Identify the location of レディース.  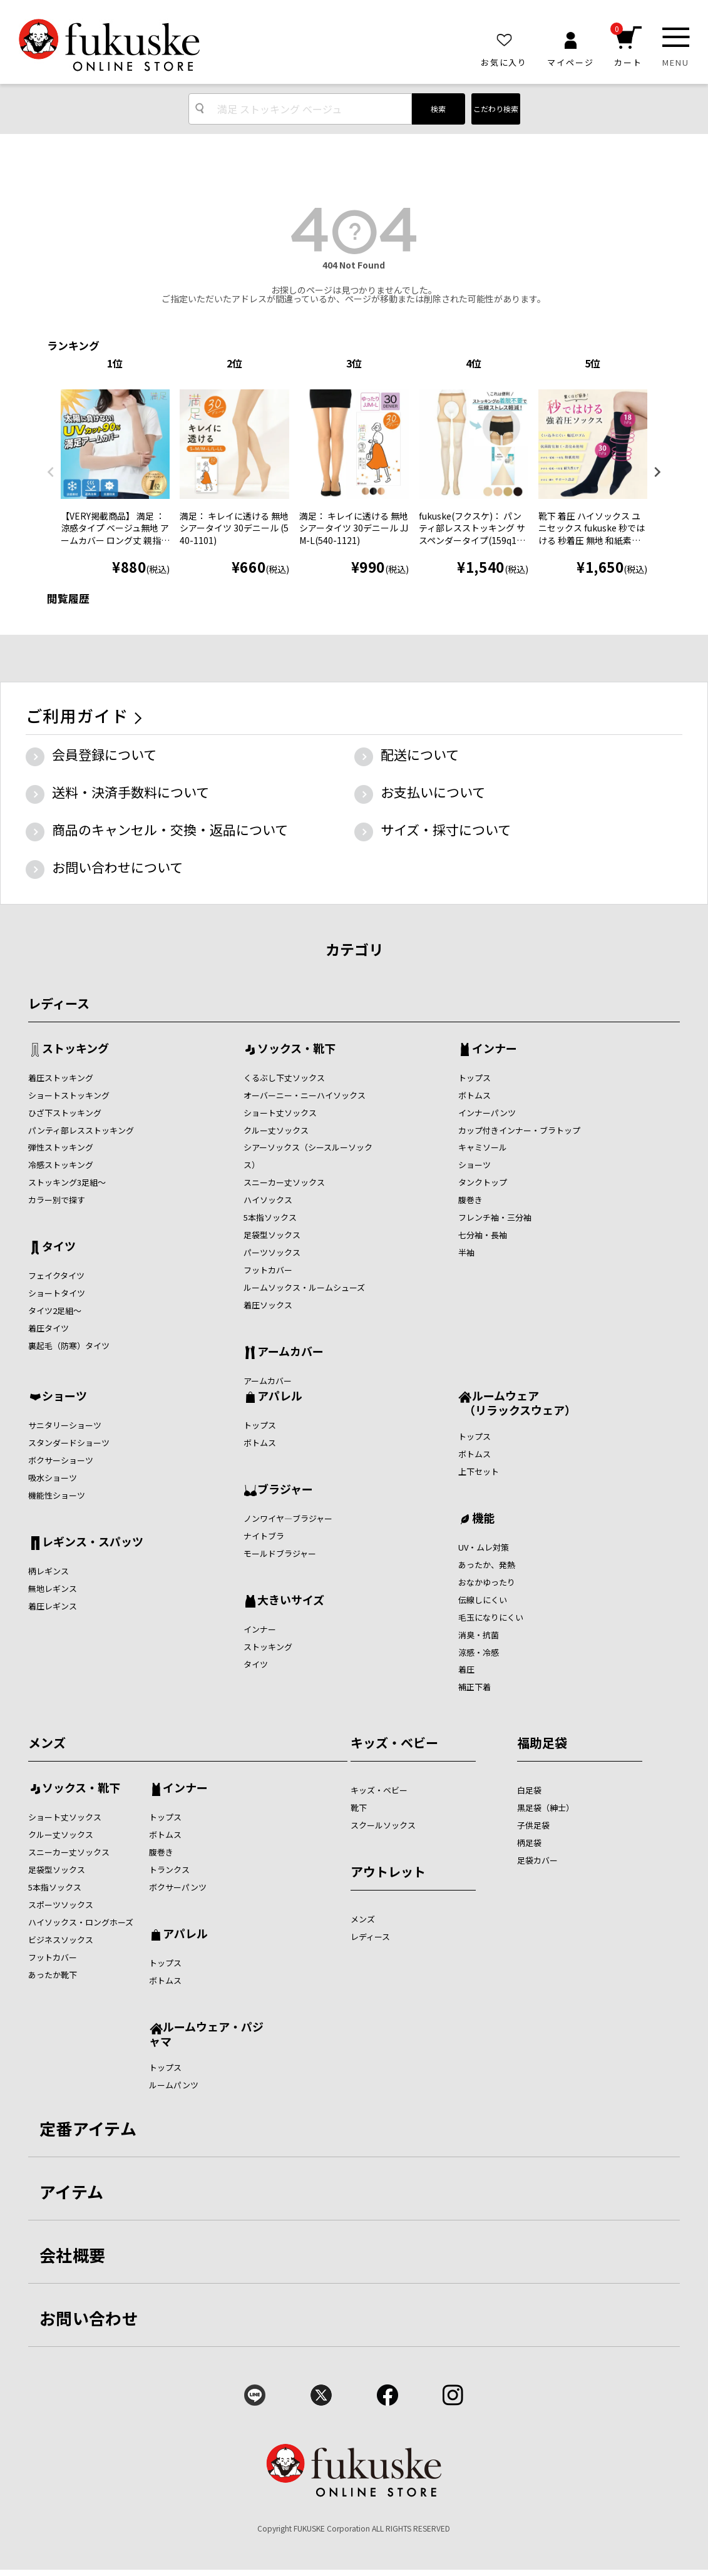
(59, 1003).